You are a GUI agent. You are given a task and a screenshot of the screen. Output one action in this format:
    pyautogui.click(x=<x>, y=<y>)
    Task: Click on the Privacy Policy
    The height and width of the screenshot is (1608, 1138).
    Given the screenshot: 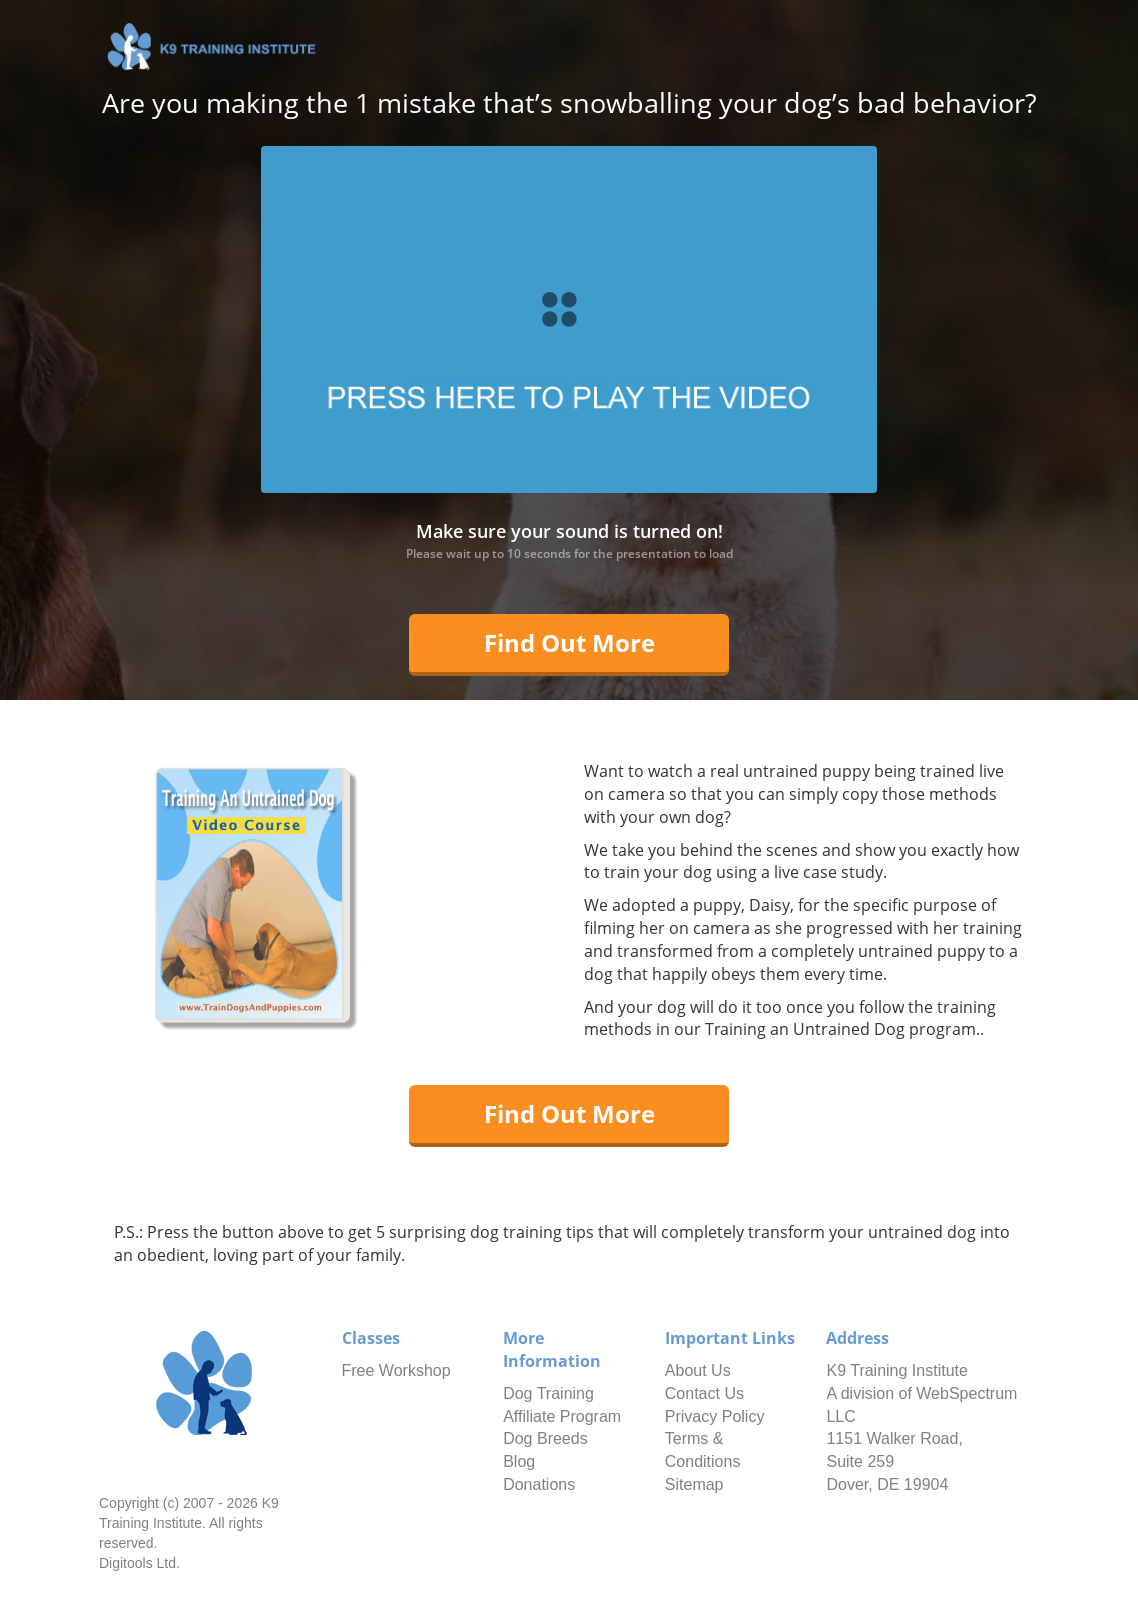 What is the action you would take?
    pyautogui.click(x=715, y=1416)
    